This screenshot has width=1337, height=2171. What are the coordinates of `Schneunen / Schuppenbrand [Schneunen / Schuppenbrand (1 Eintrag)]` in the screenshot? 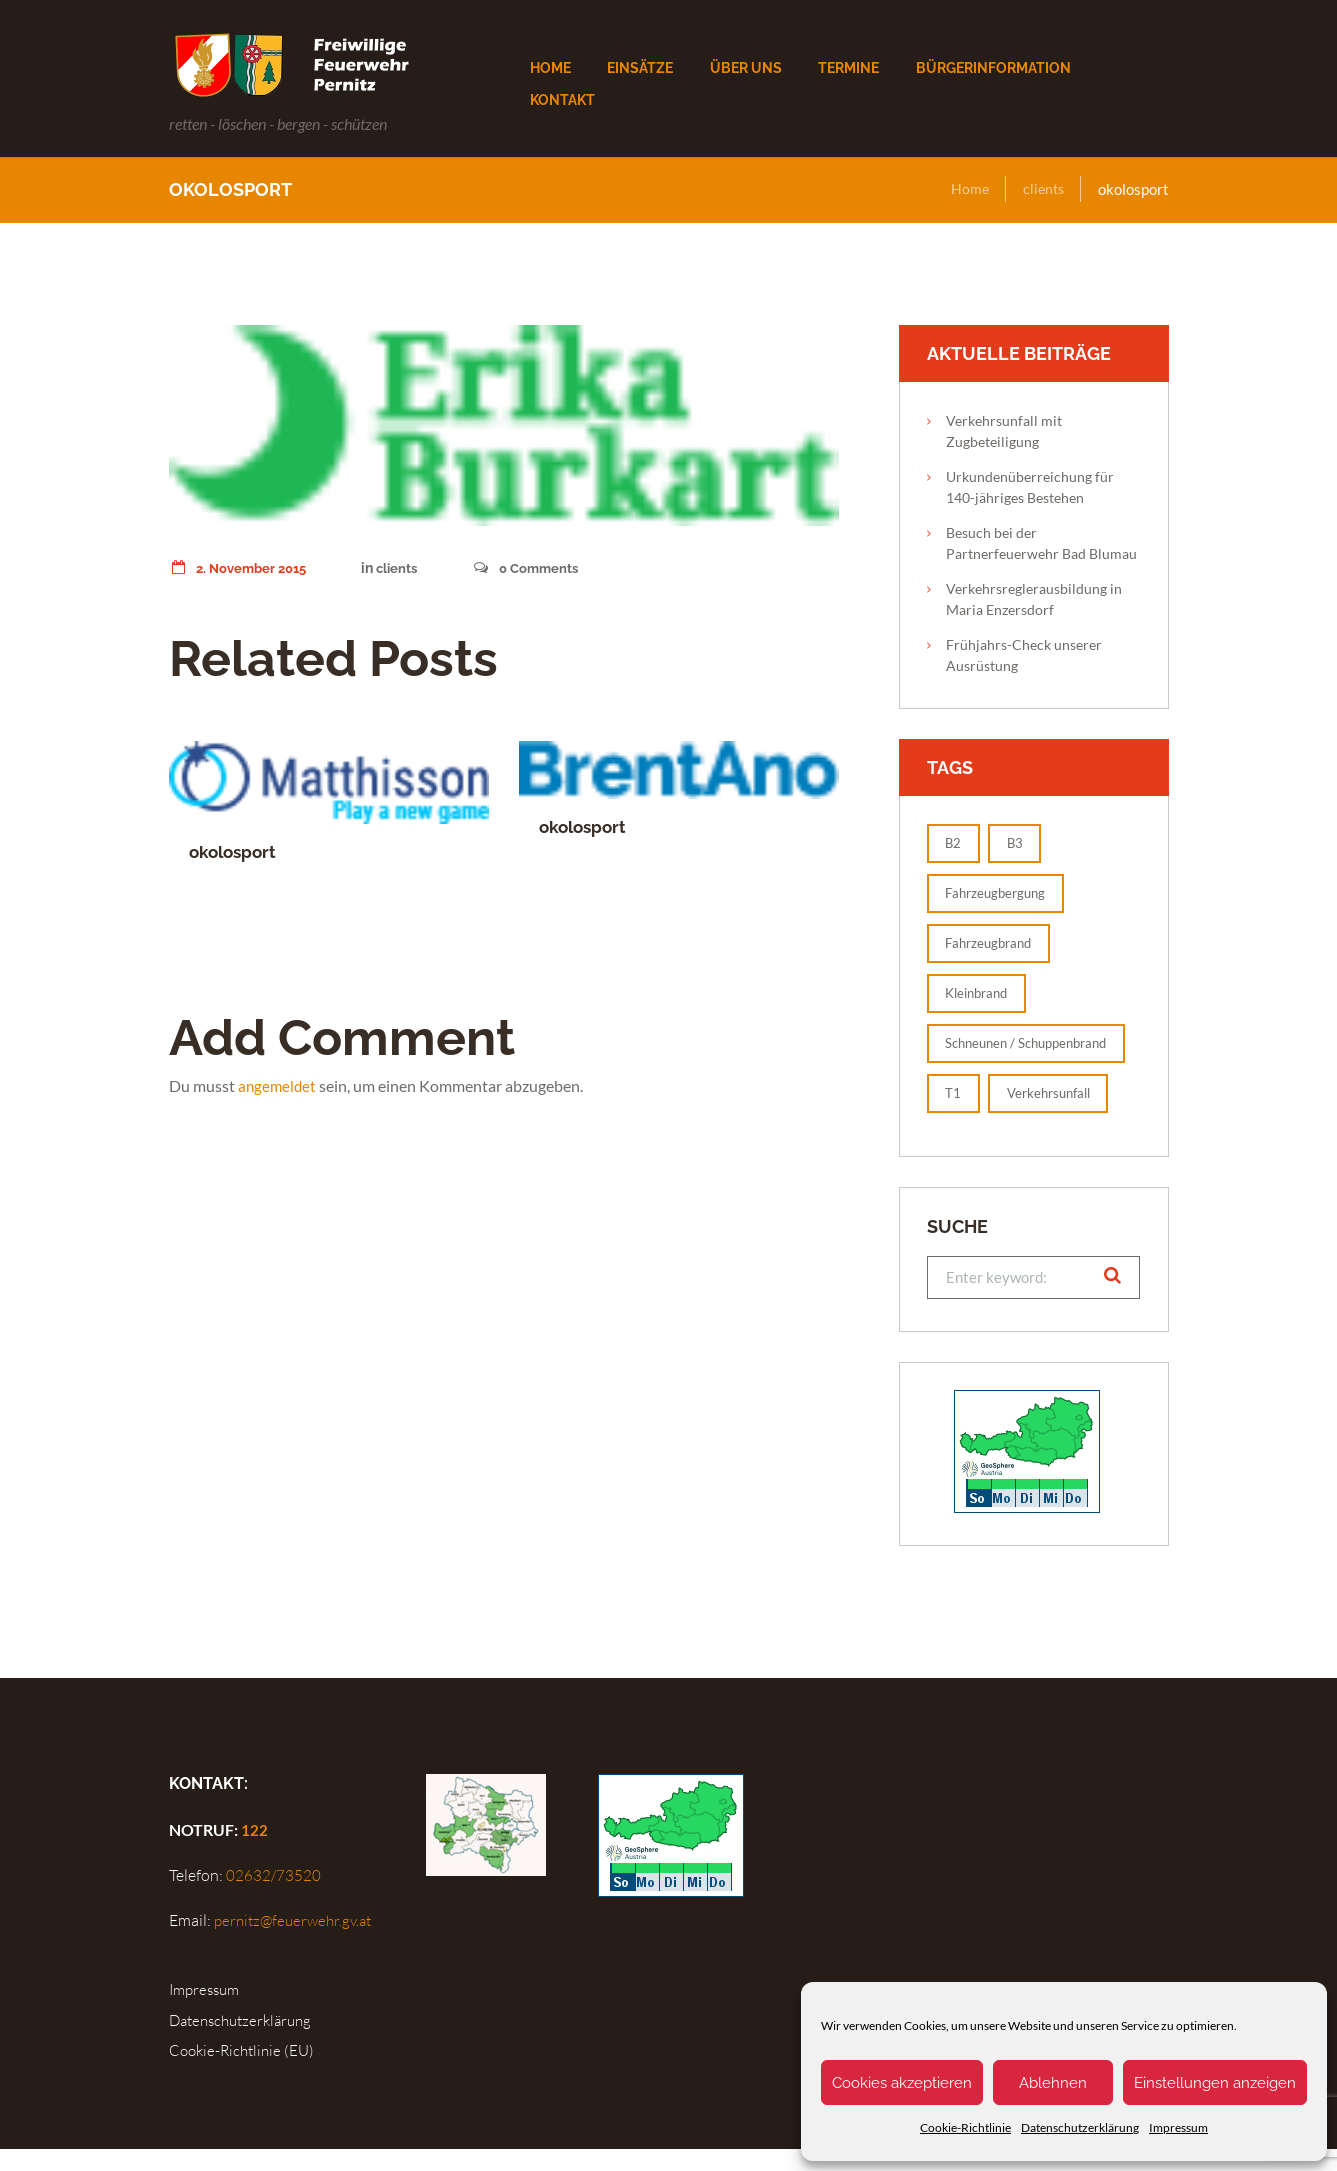 It's located at (996, 1054).